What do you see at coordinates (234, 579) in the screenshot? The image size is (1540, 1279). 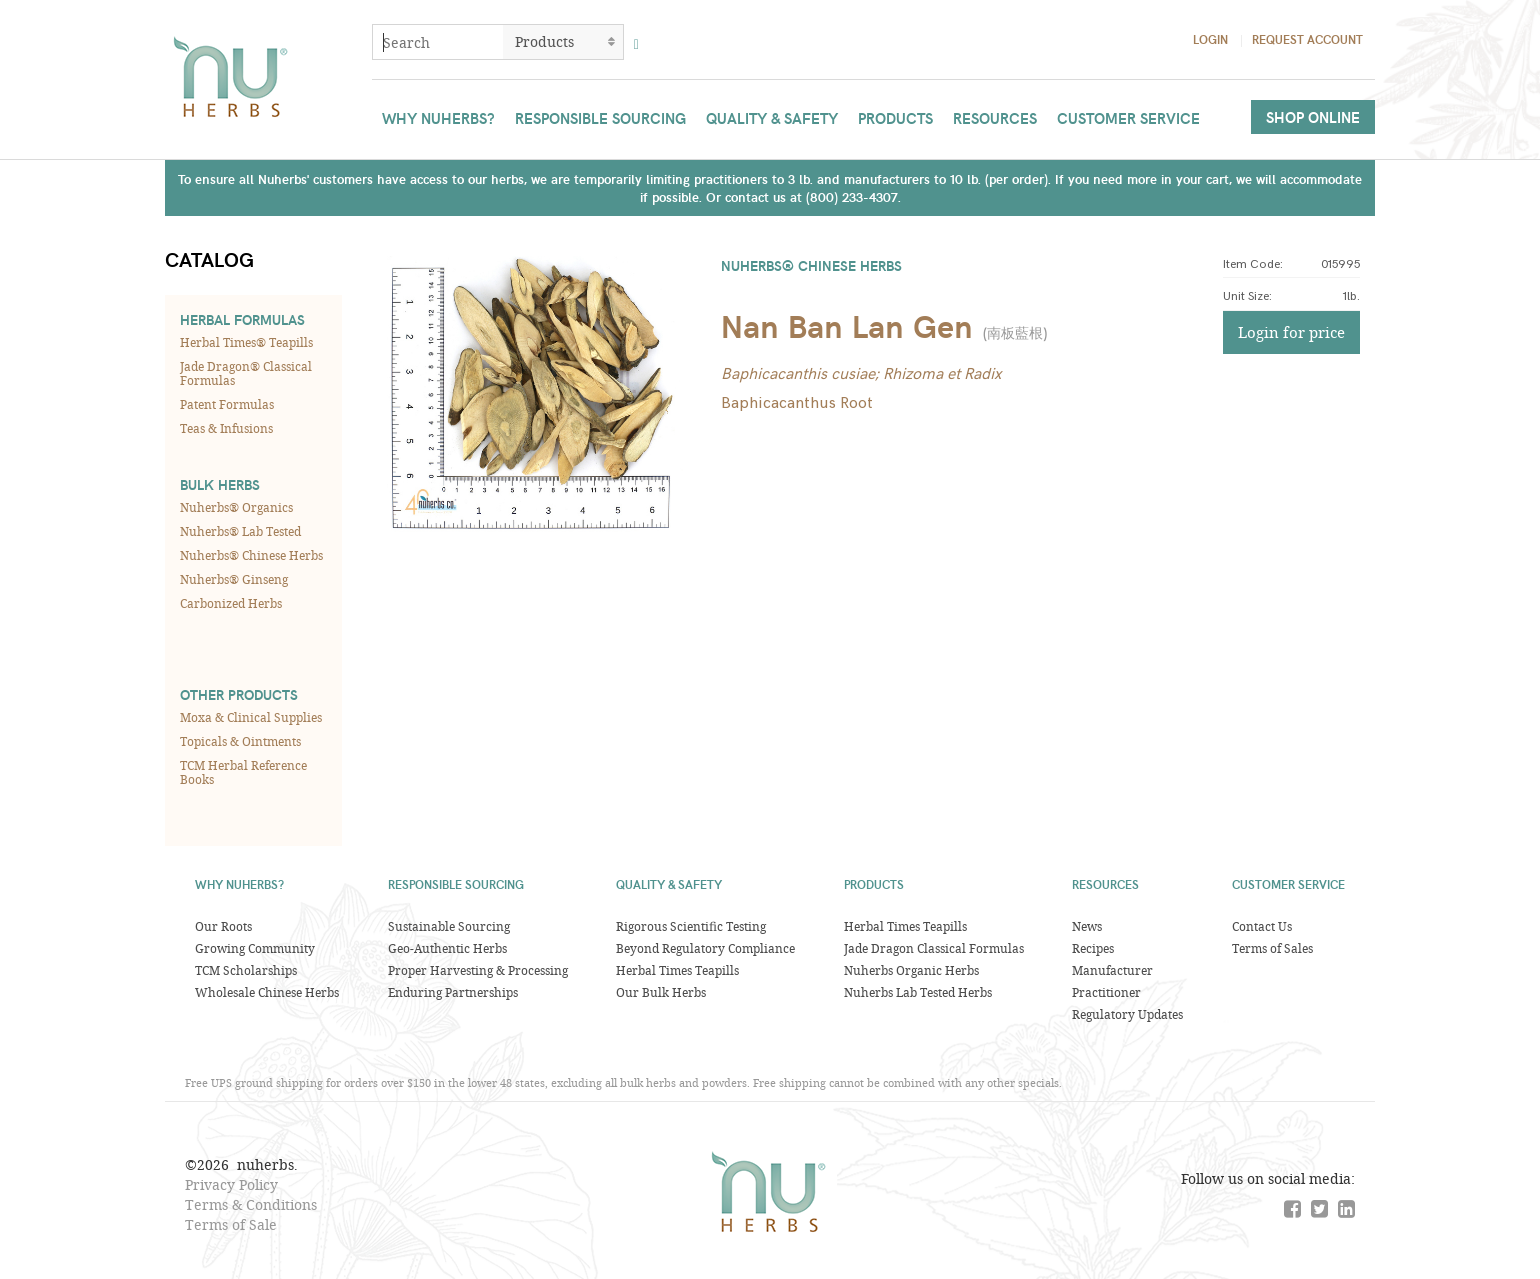 I see `Nuherbs® Ginseng` at bounding box center [234, 579].